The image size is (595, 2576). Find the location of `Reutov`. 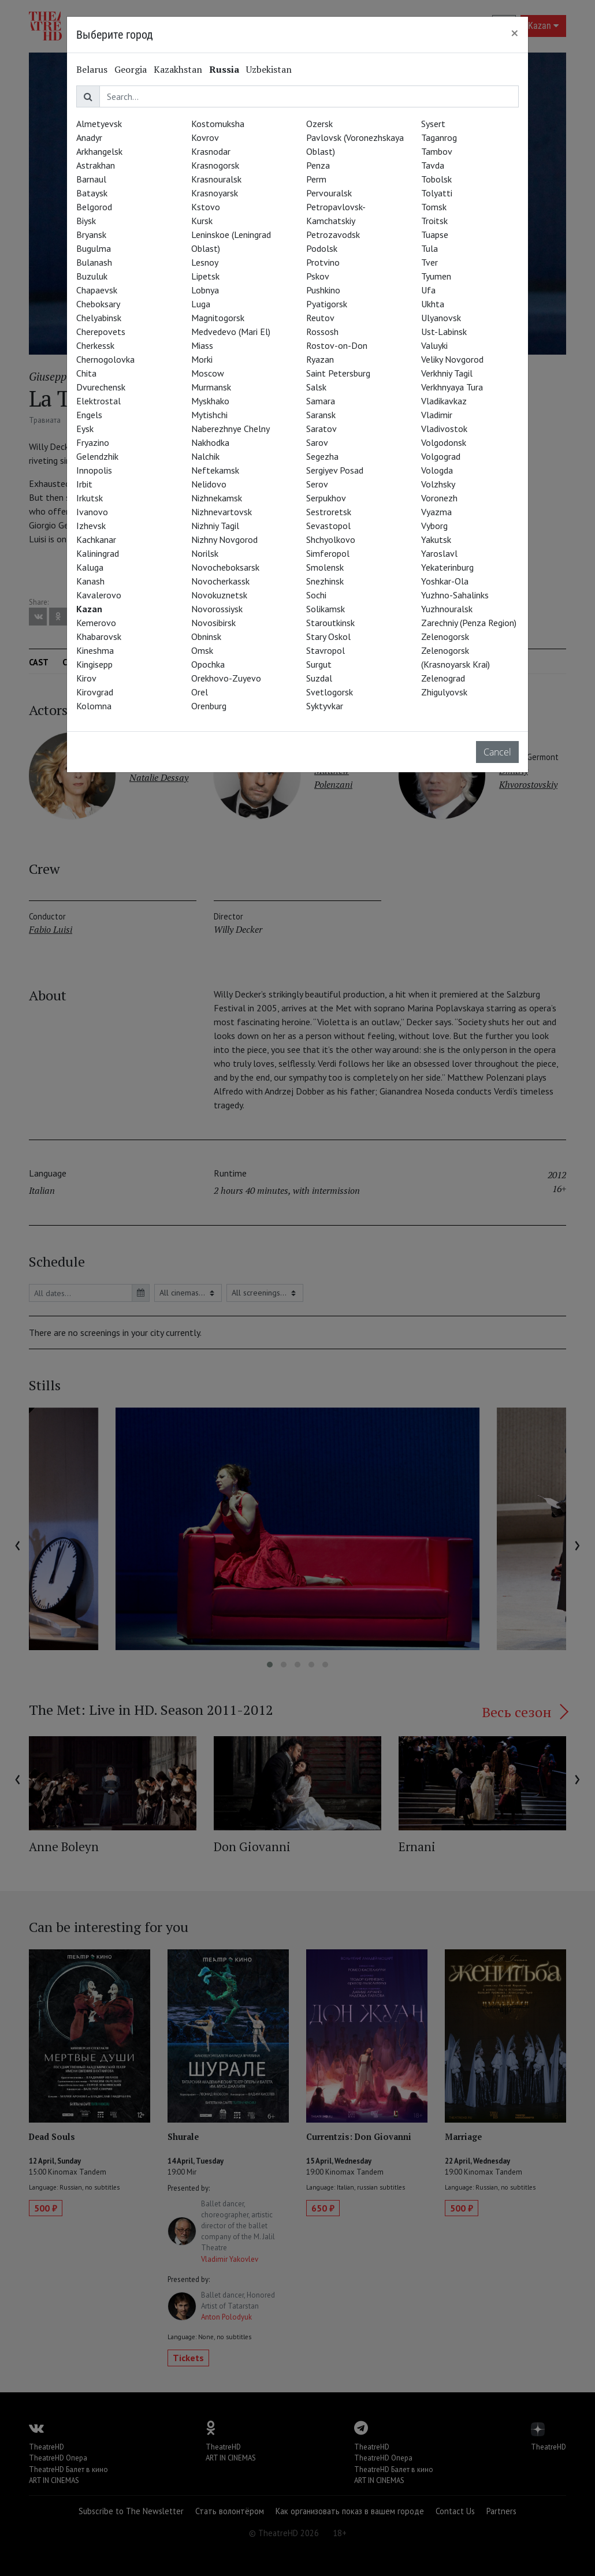

Reutov is located at coordinates (320, 317).